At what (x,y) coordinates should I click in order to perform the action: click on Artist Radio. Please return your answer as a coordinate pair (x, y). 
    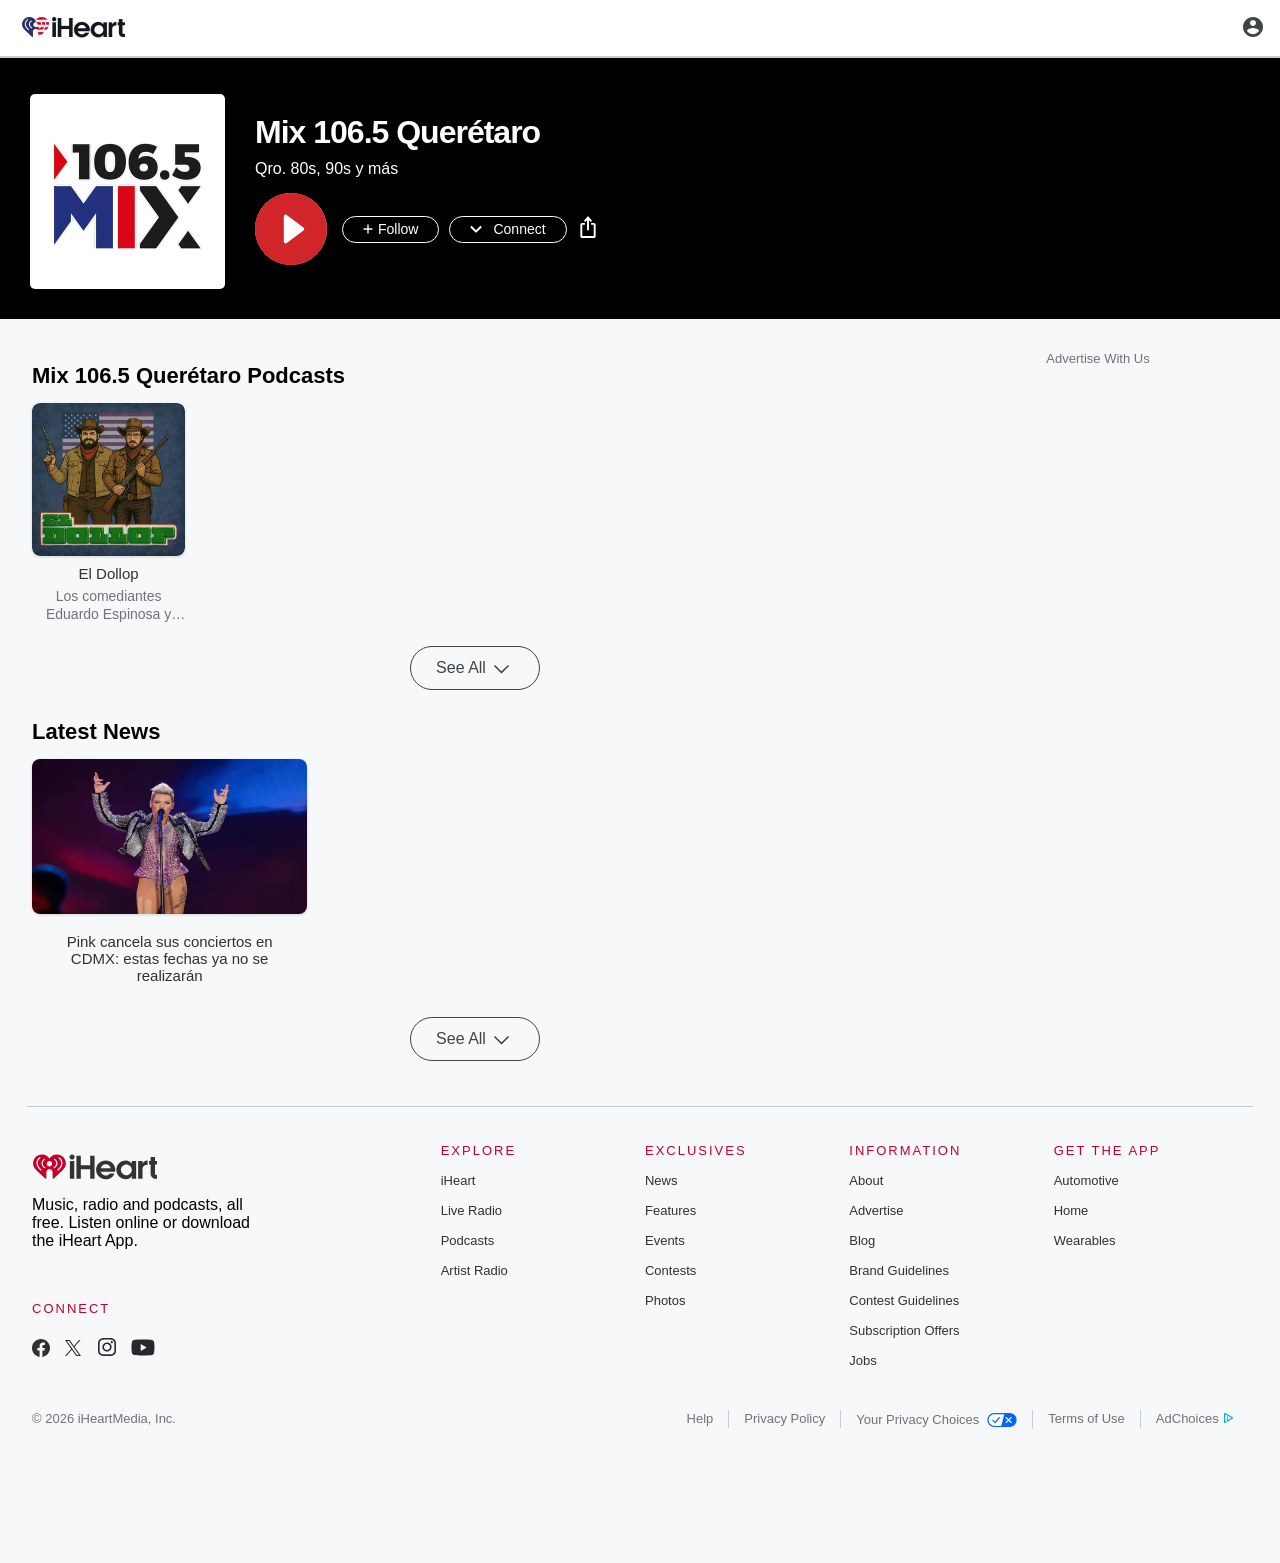
    Looking at the image, I should click on (474, 1270).